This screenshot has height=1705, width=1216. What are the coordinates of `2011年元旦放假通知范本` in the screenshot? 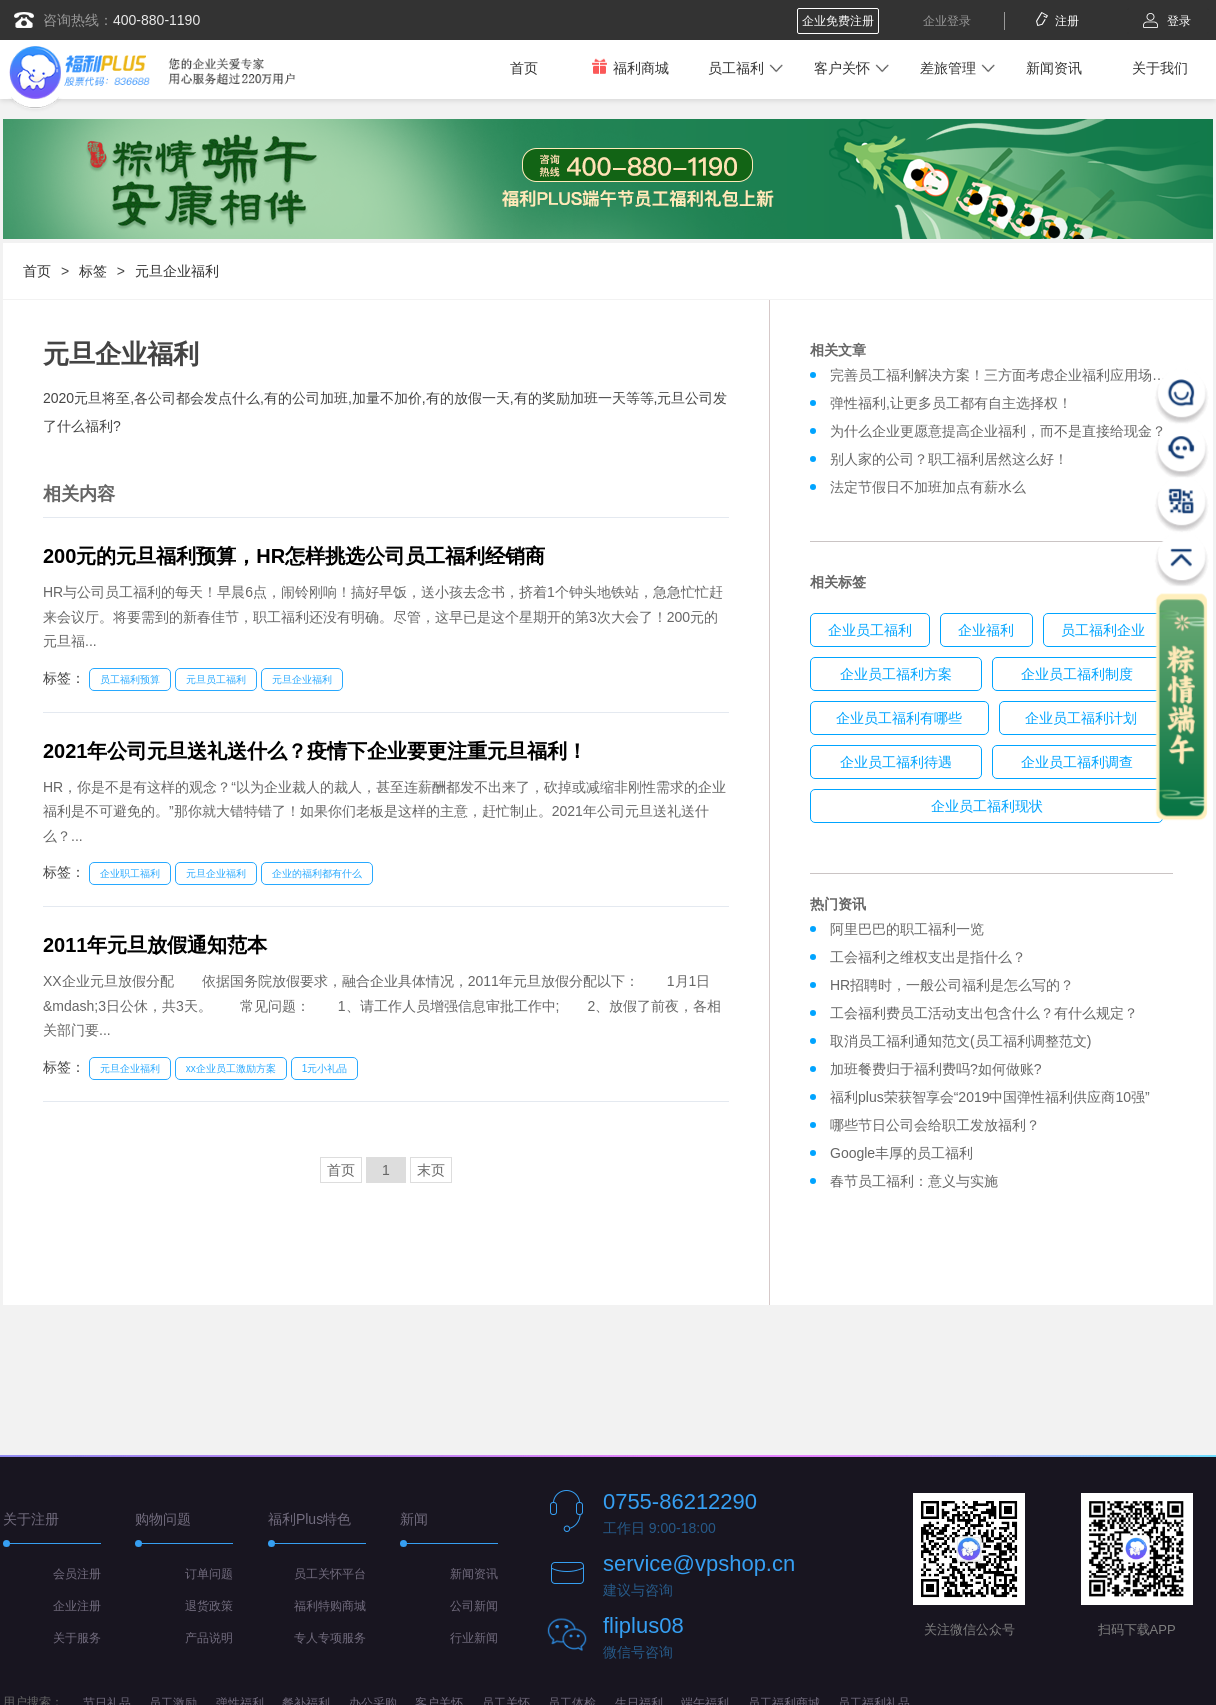 It's located at (155, 945).